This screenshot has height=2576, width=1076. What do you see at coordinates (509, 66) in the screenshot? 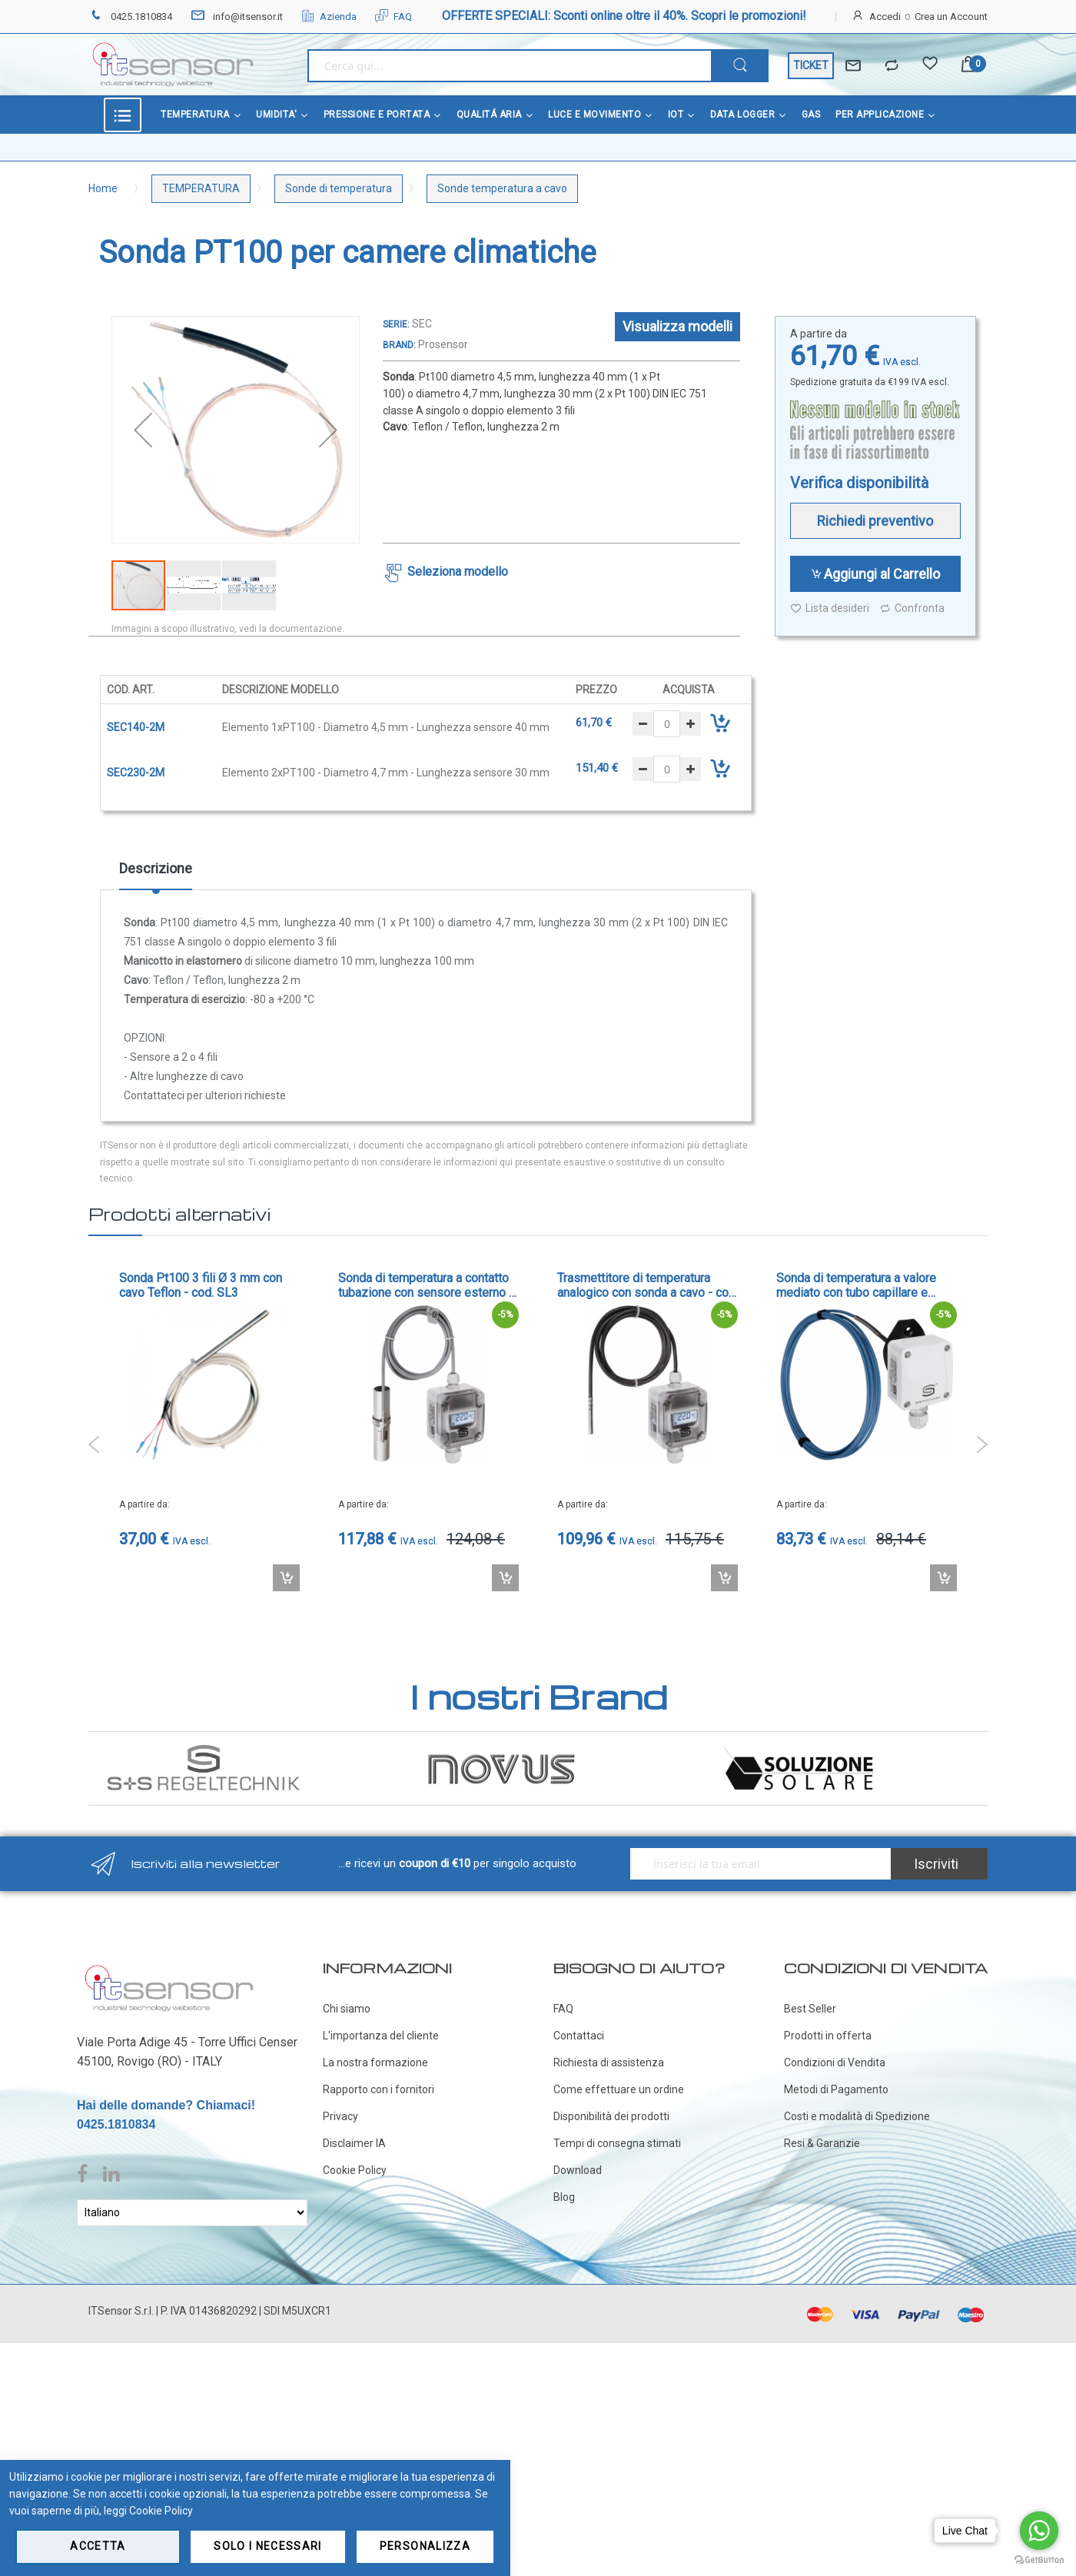
I see `[combobox]` at bounding box center [509, 66].